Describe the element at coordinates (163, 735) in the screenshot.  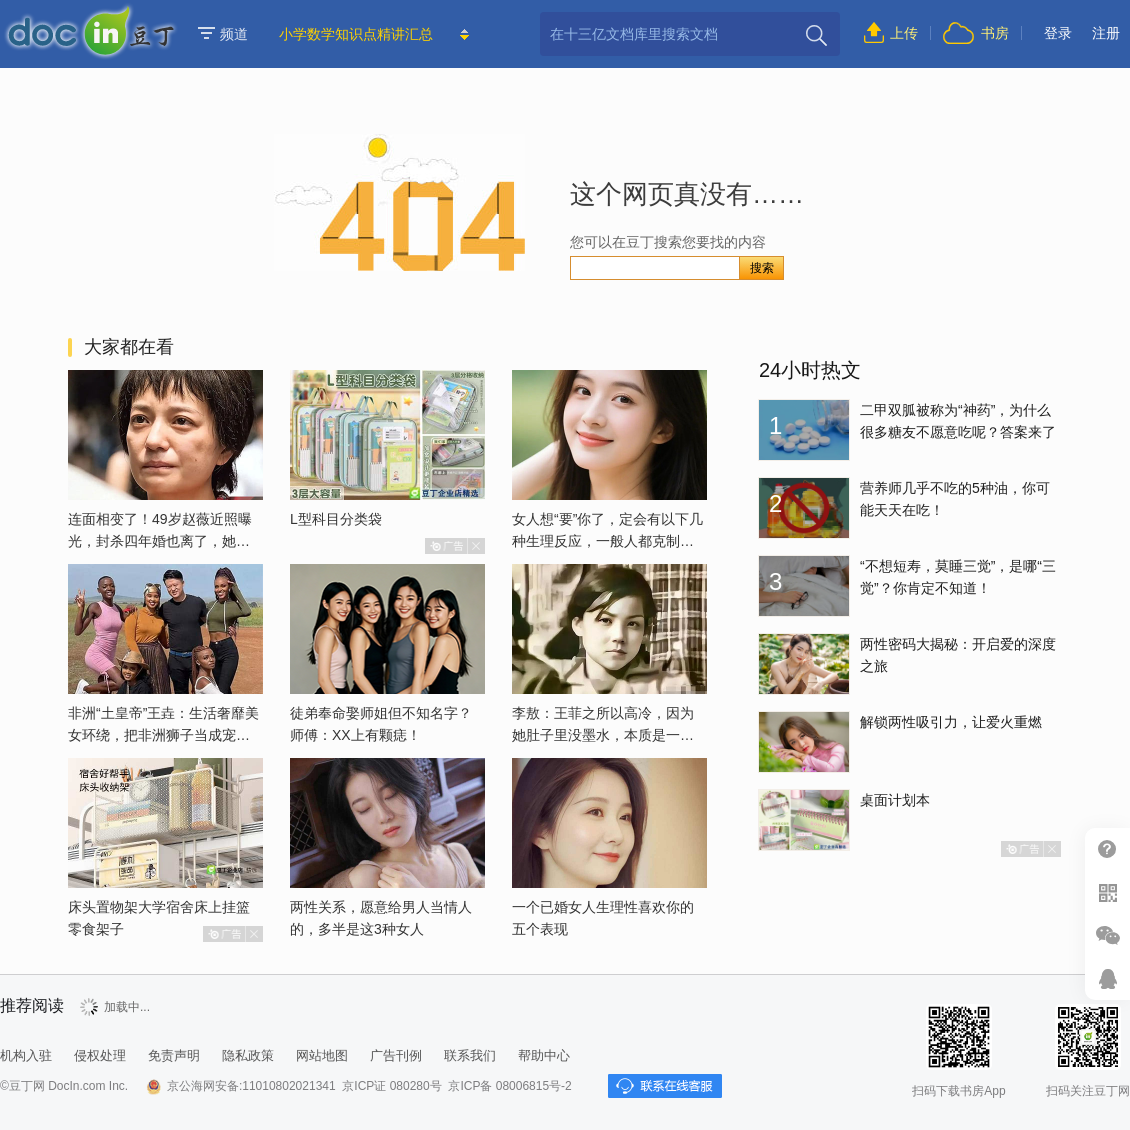
I see `非洲“土皇帝”王垚：生活奢靡美女环绕，把非洲狮子当成宠物喂养` at that location.